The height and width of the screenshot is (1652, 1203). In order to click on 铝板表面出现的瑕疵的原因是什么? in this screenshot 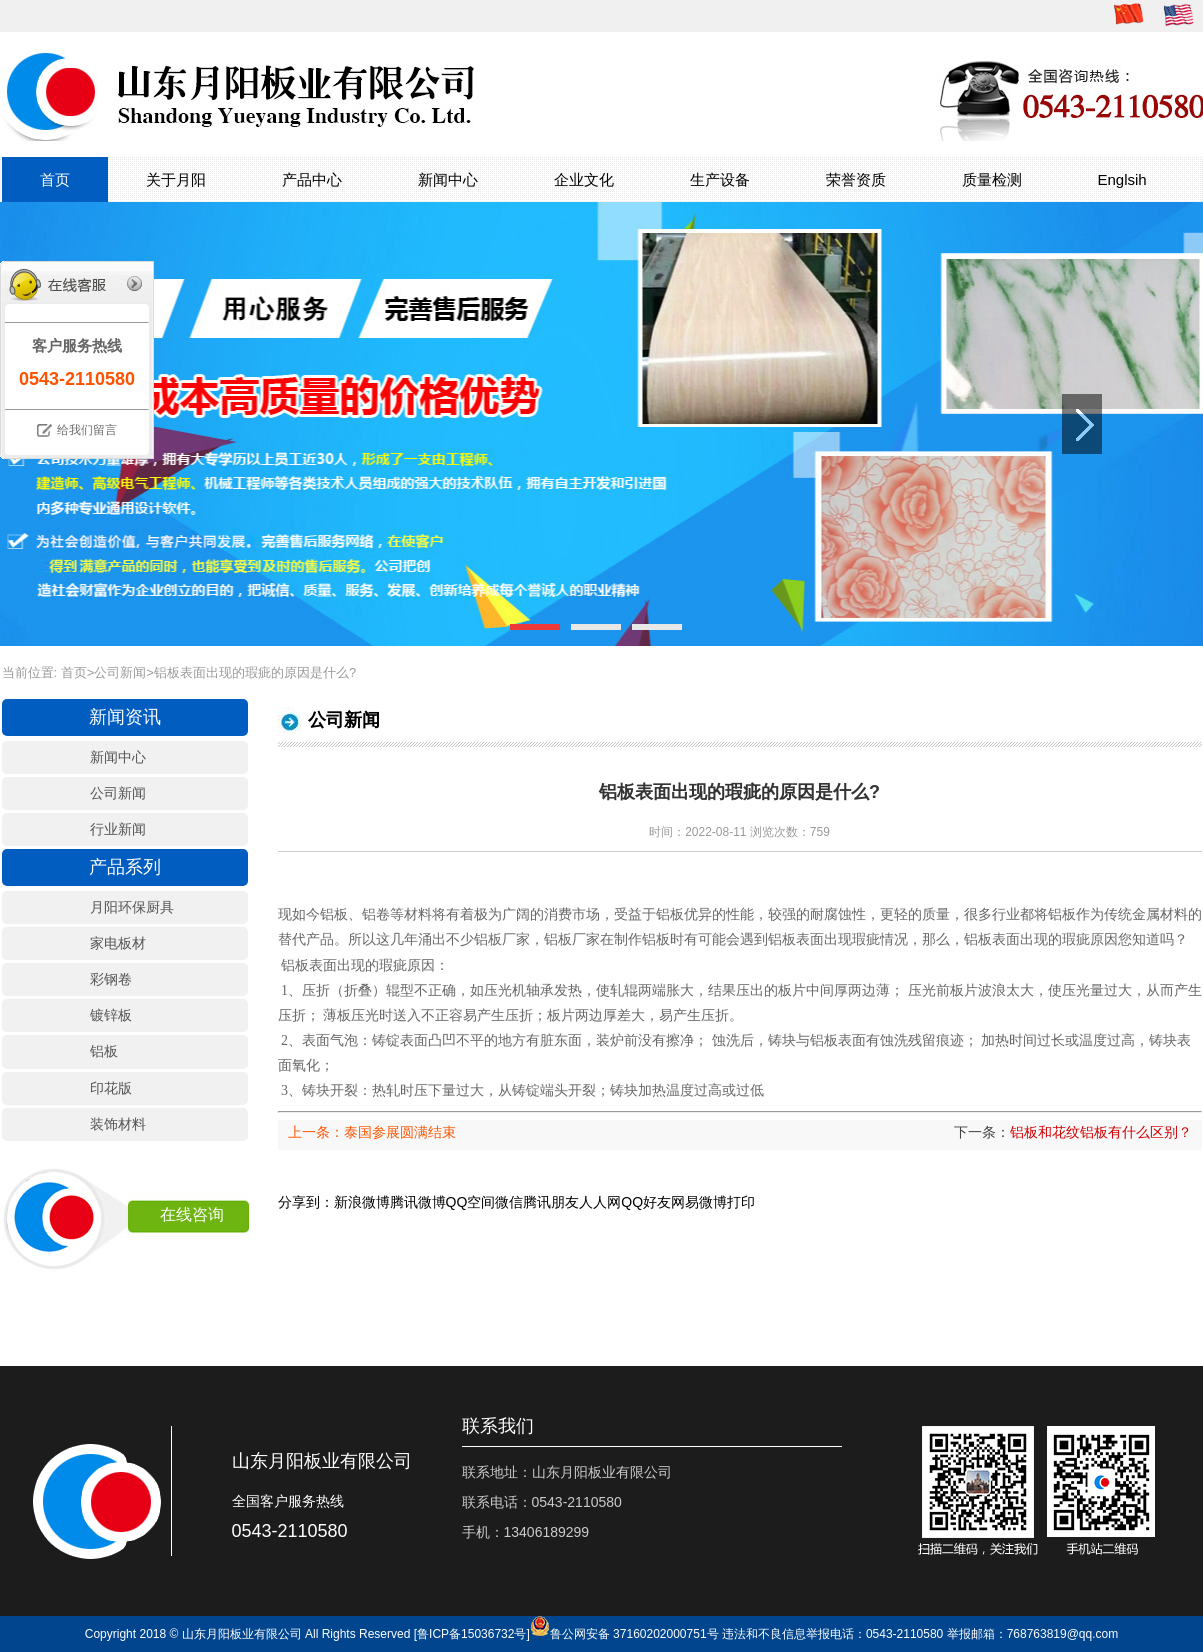, I will do `click(255, 672)`.